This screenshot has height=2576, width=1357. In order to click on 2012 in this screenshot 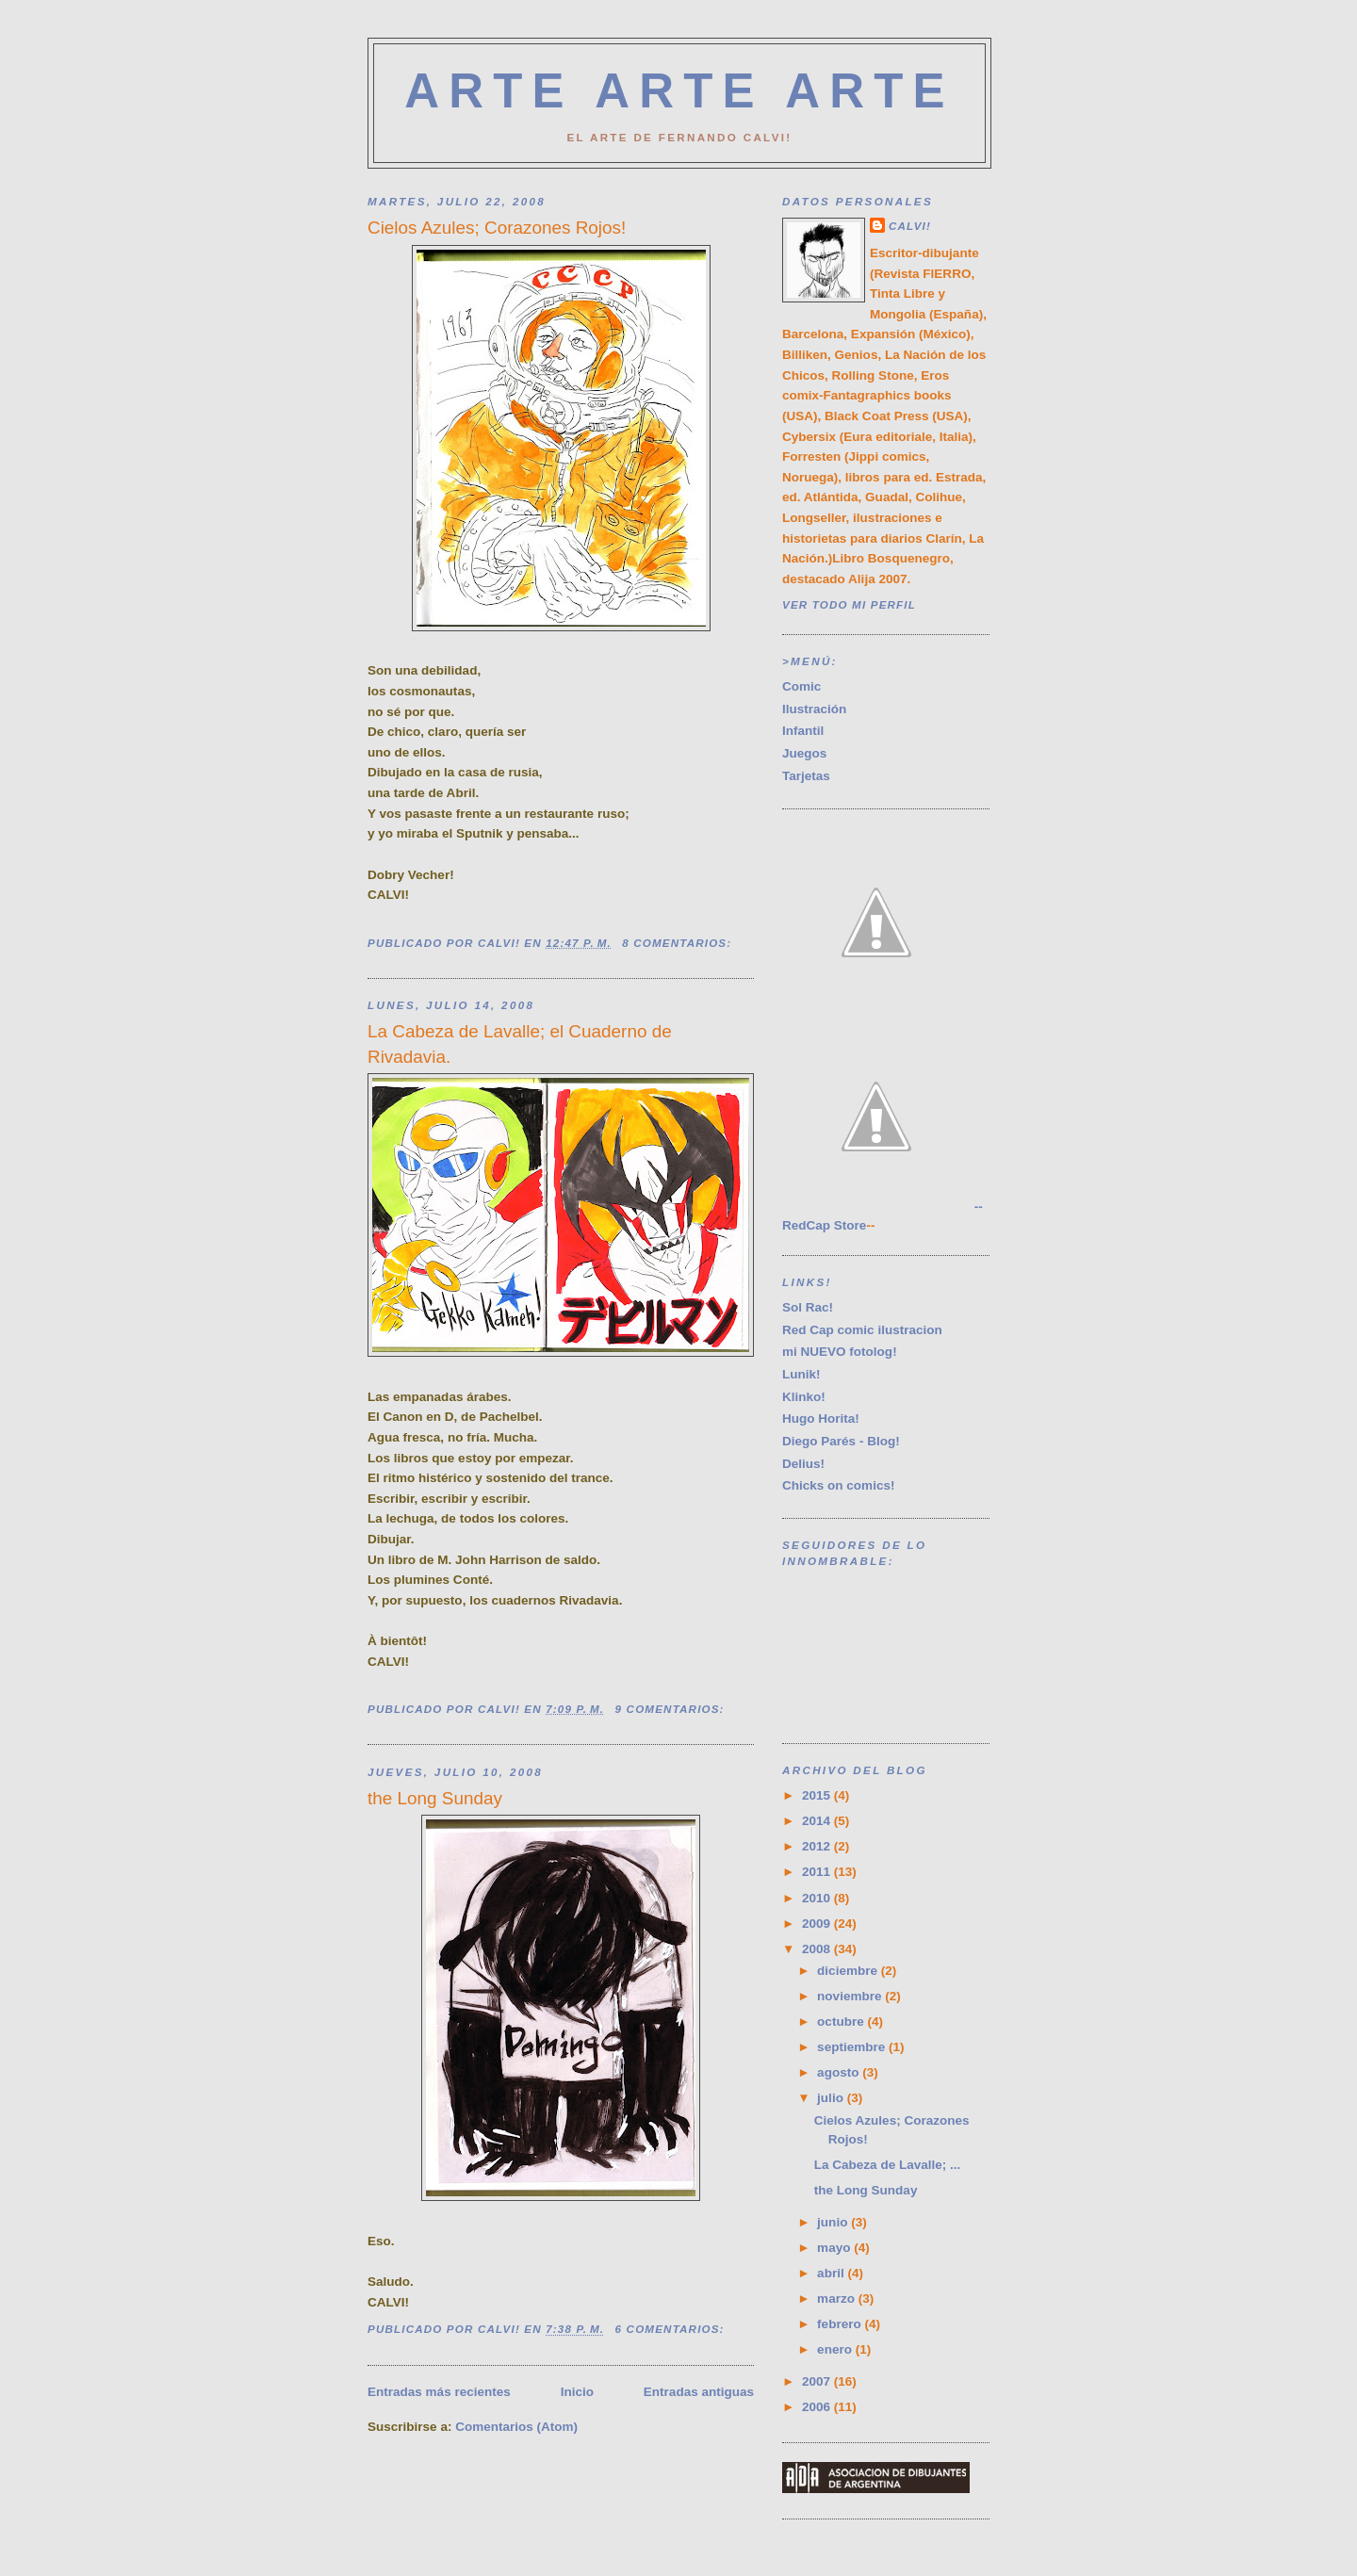, I will do `click(818, 1846)`.